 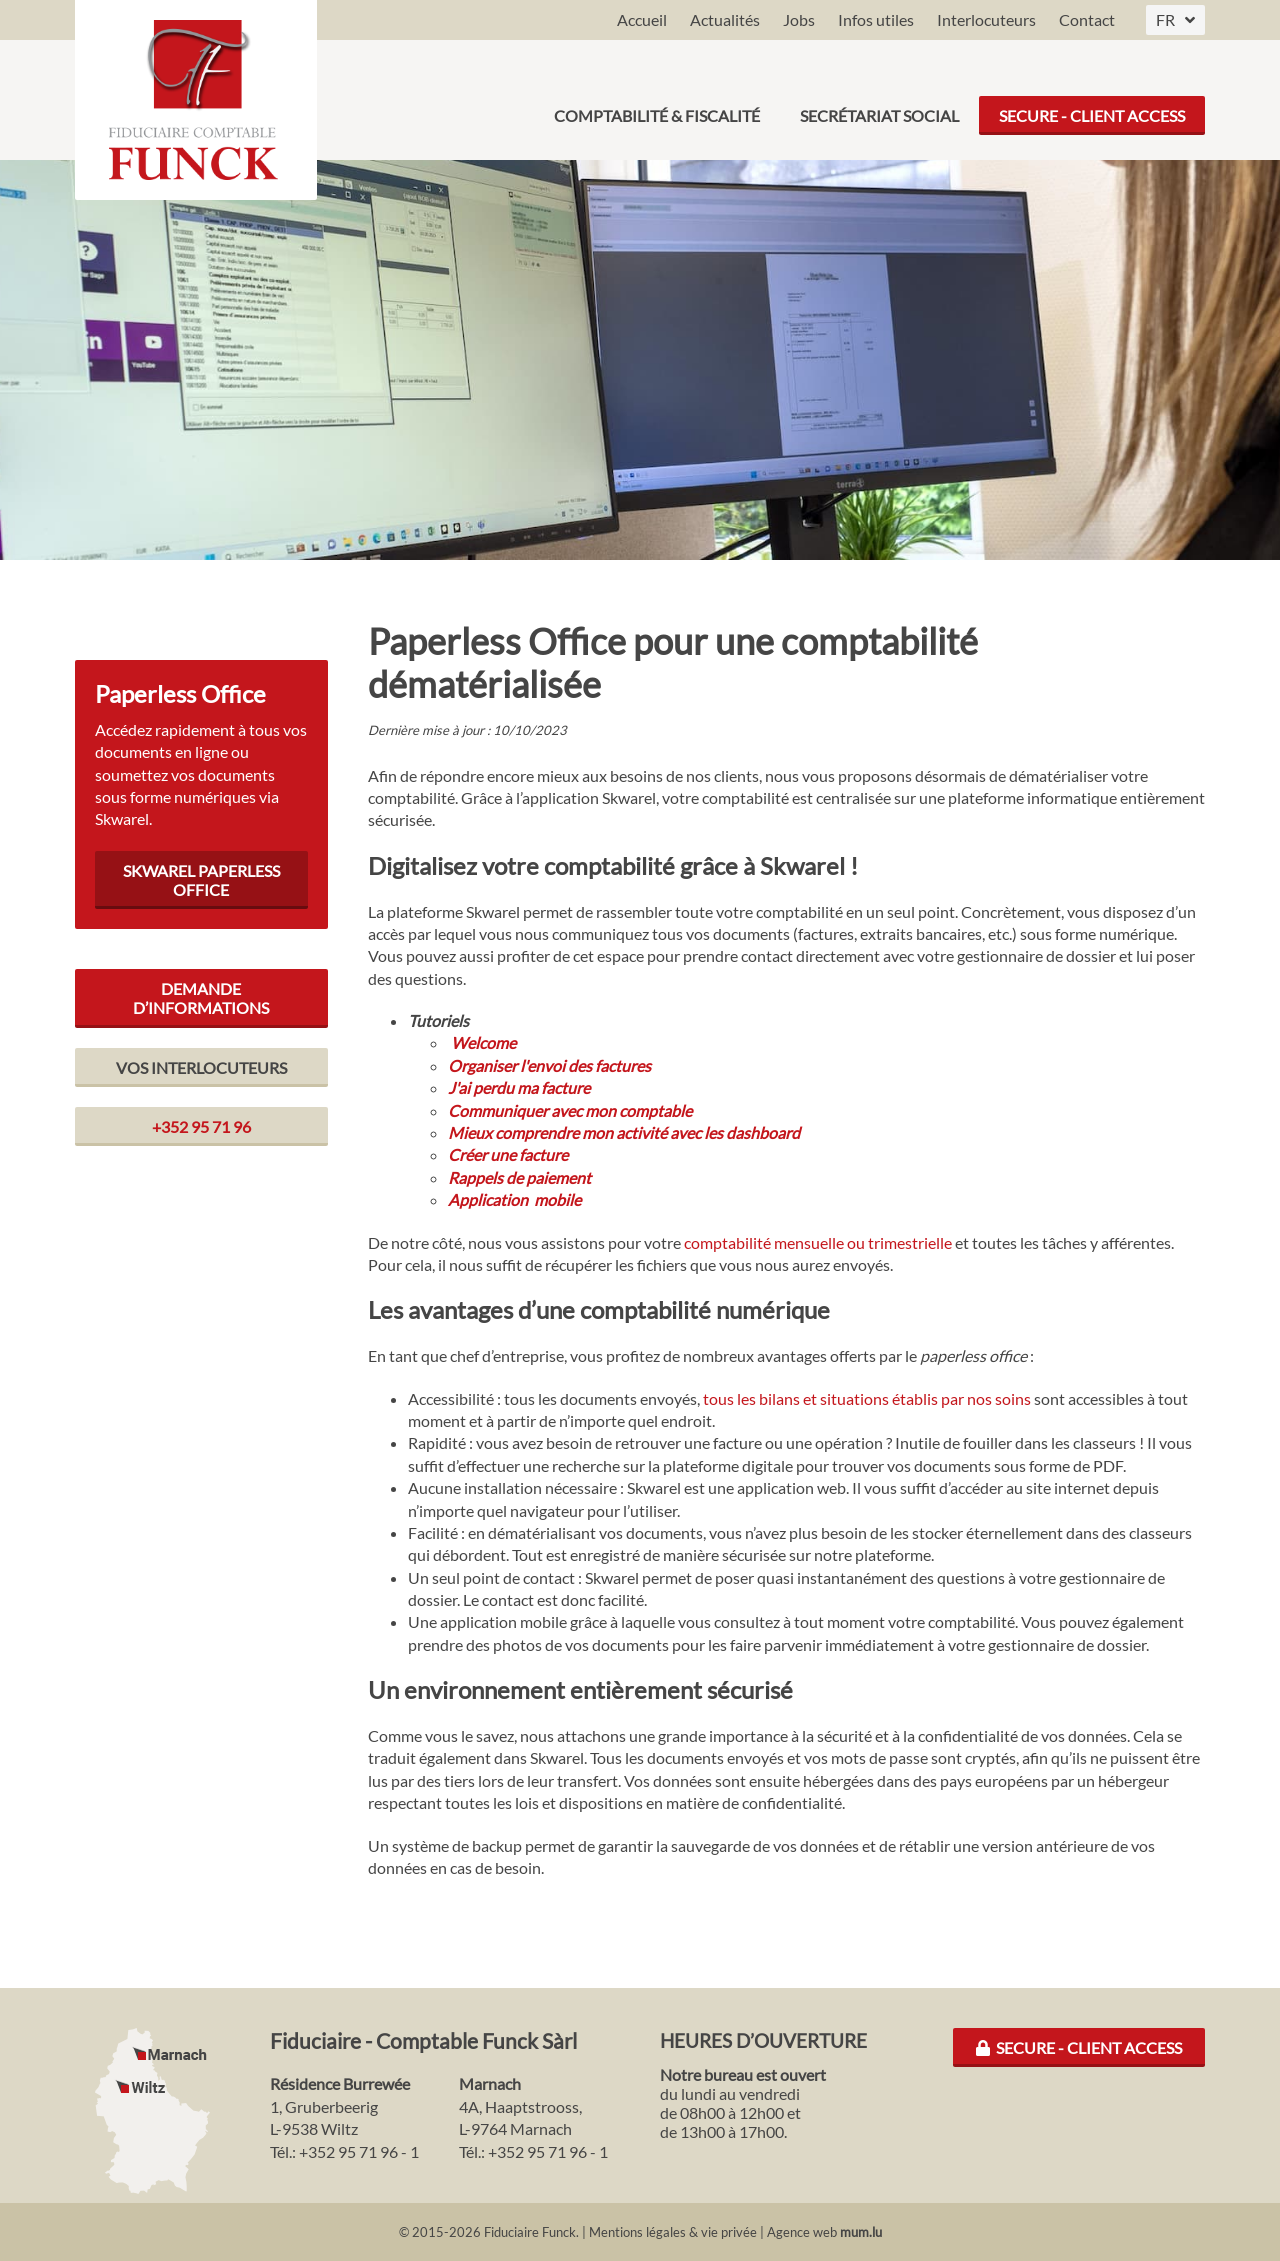 What do you see at coordinates (657, 99) in the screenshot?
I see `Comptabilité & Fiscalité` at bounding box center [657, 99].